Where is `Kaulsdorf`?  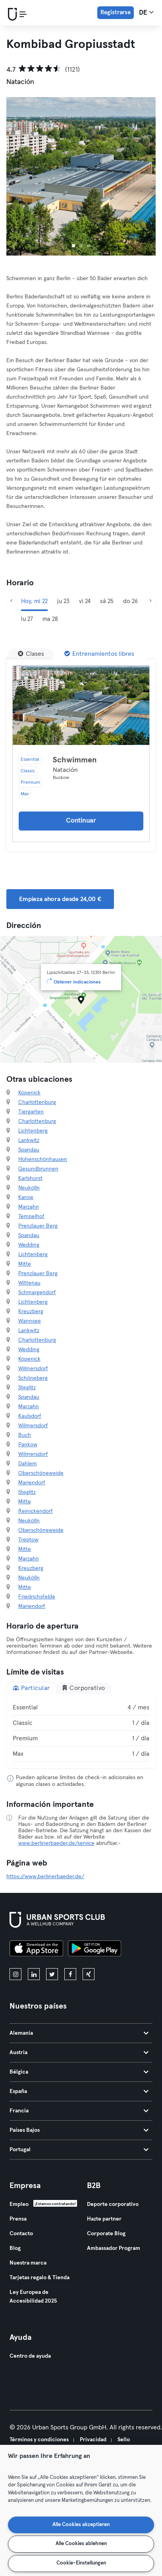
Kaulsdorf is located at coordinates (29, 1416).